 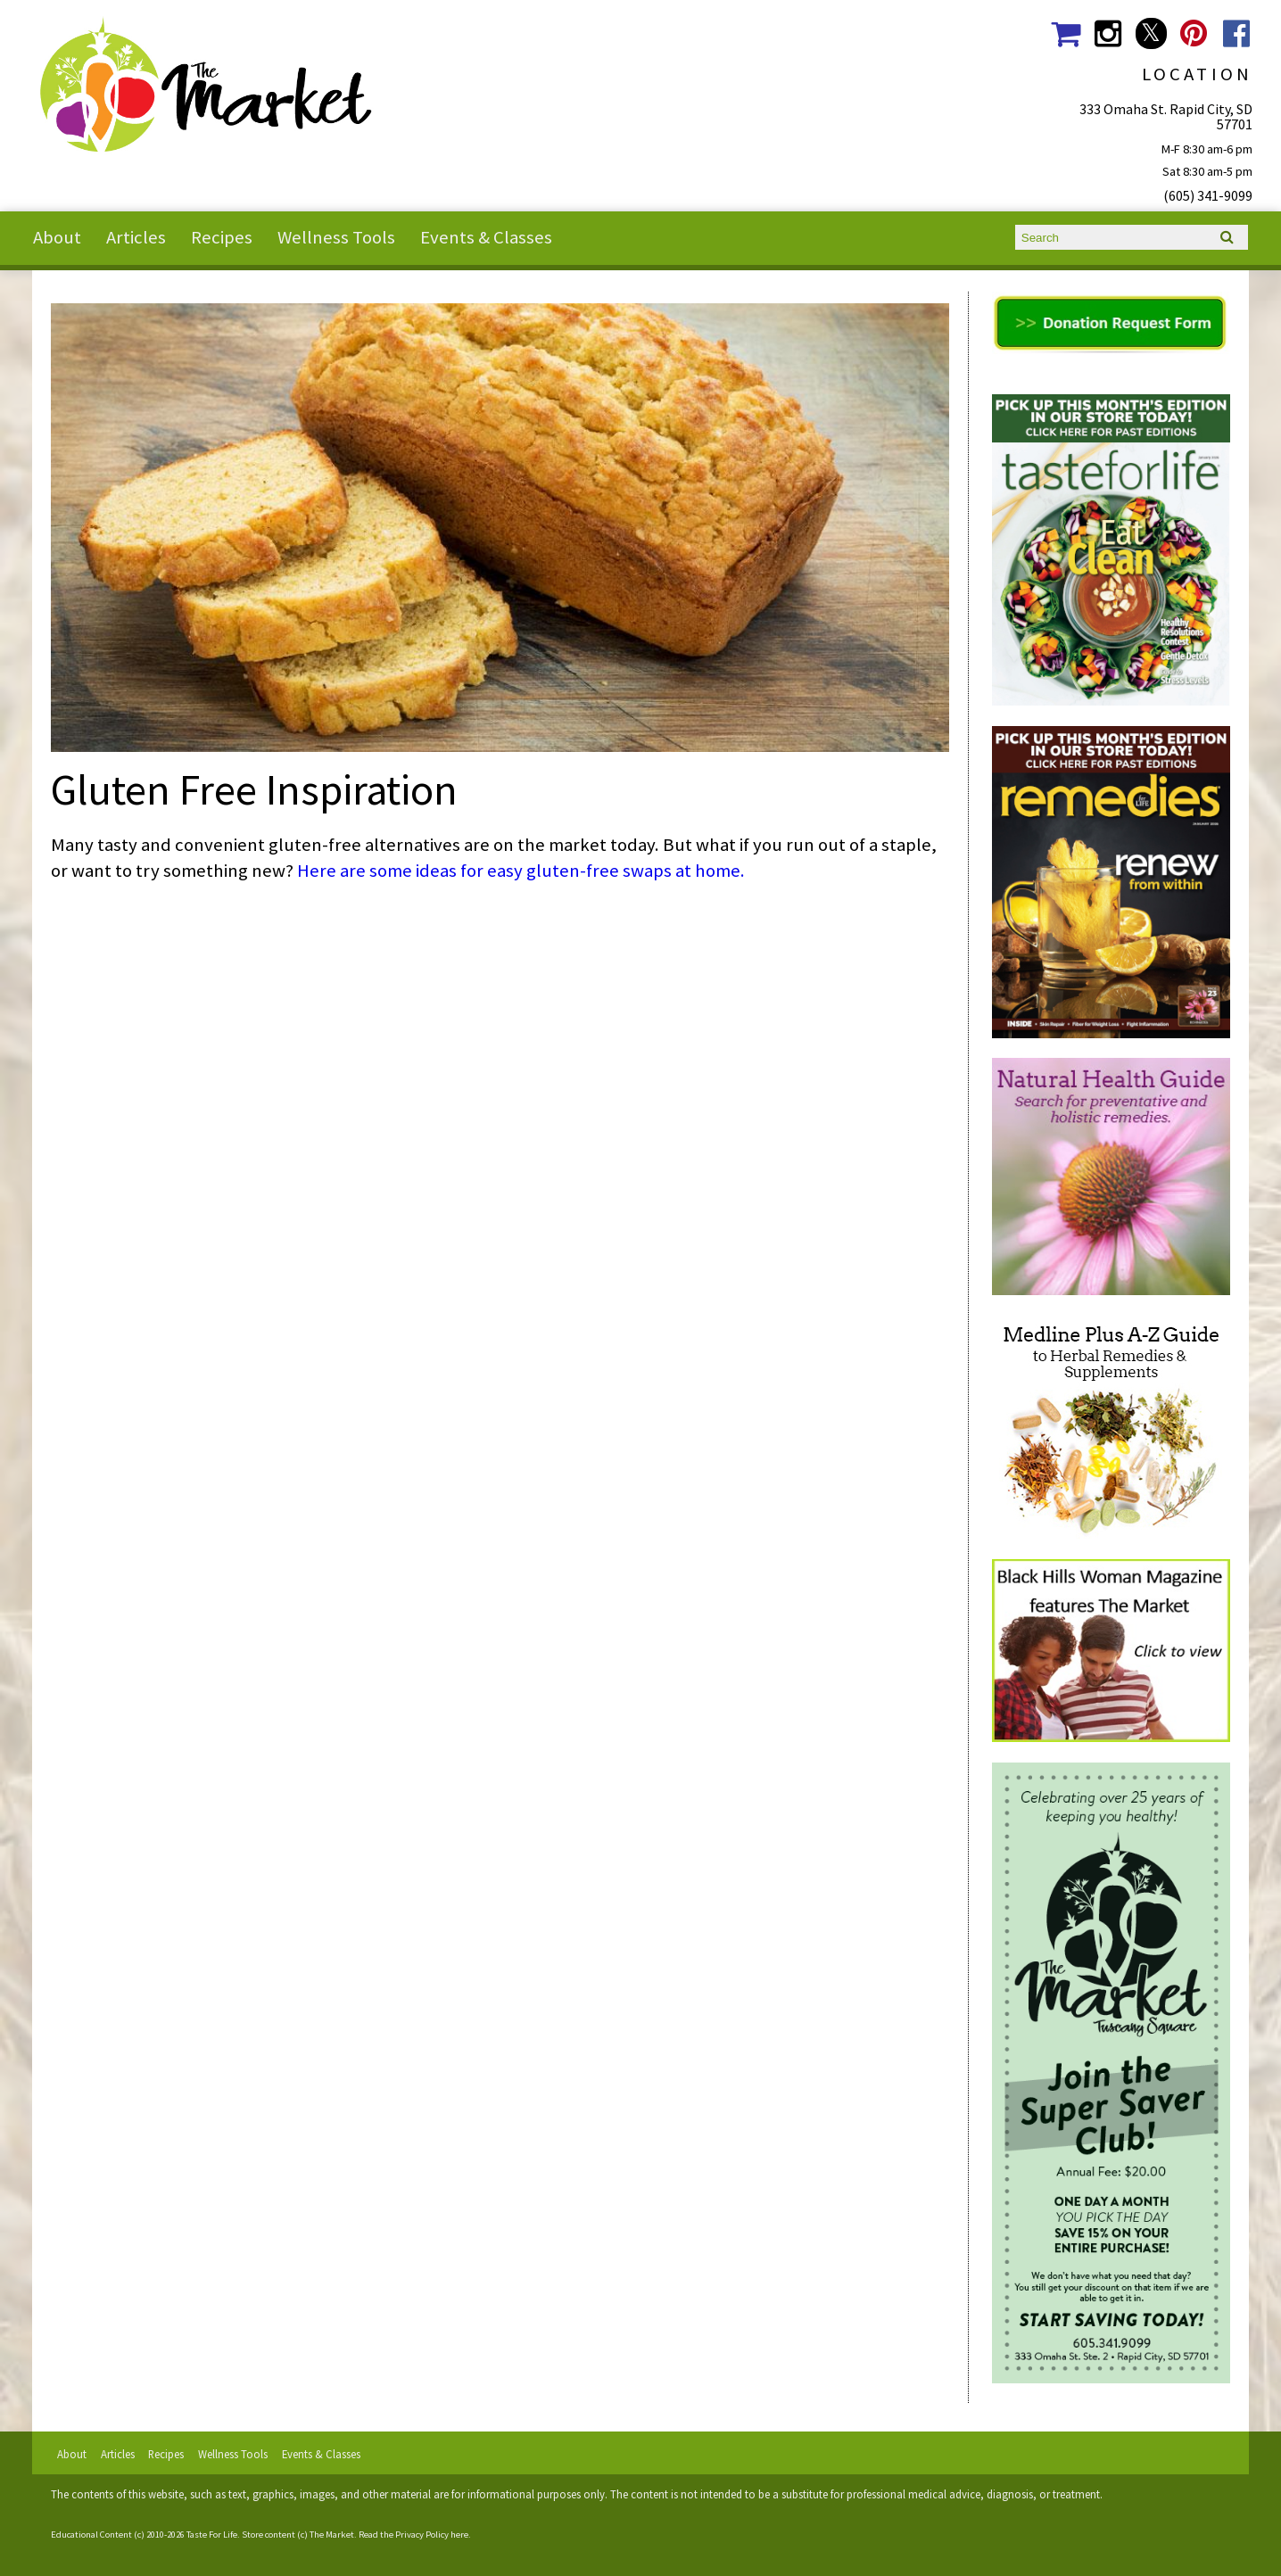 What do you see at coordinates (486, 237) in the screenshot?
I see `Events & Classes` at bounding box center [486, 237].